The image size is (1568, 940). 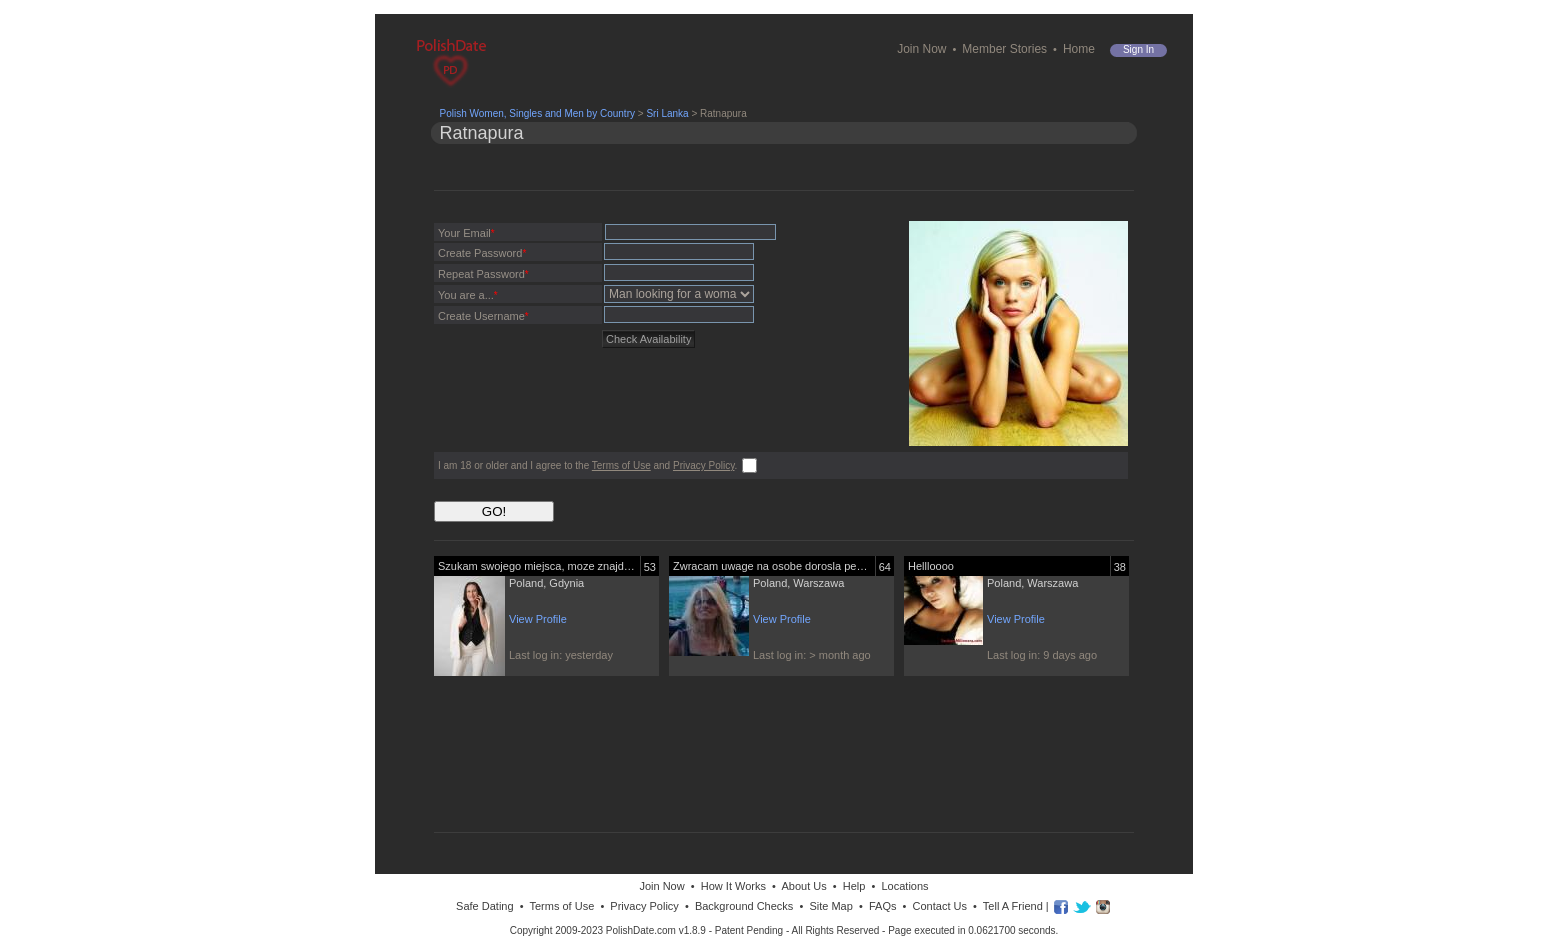 What do you see at coordinates (538, 619) in the screenshot?
I see `View Profile` at bounding box center [538, 619].